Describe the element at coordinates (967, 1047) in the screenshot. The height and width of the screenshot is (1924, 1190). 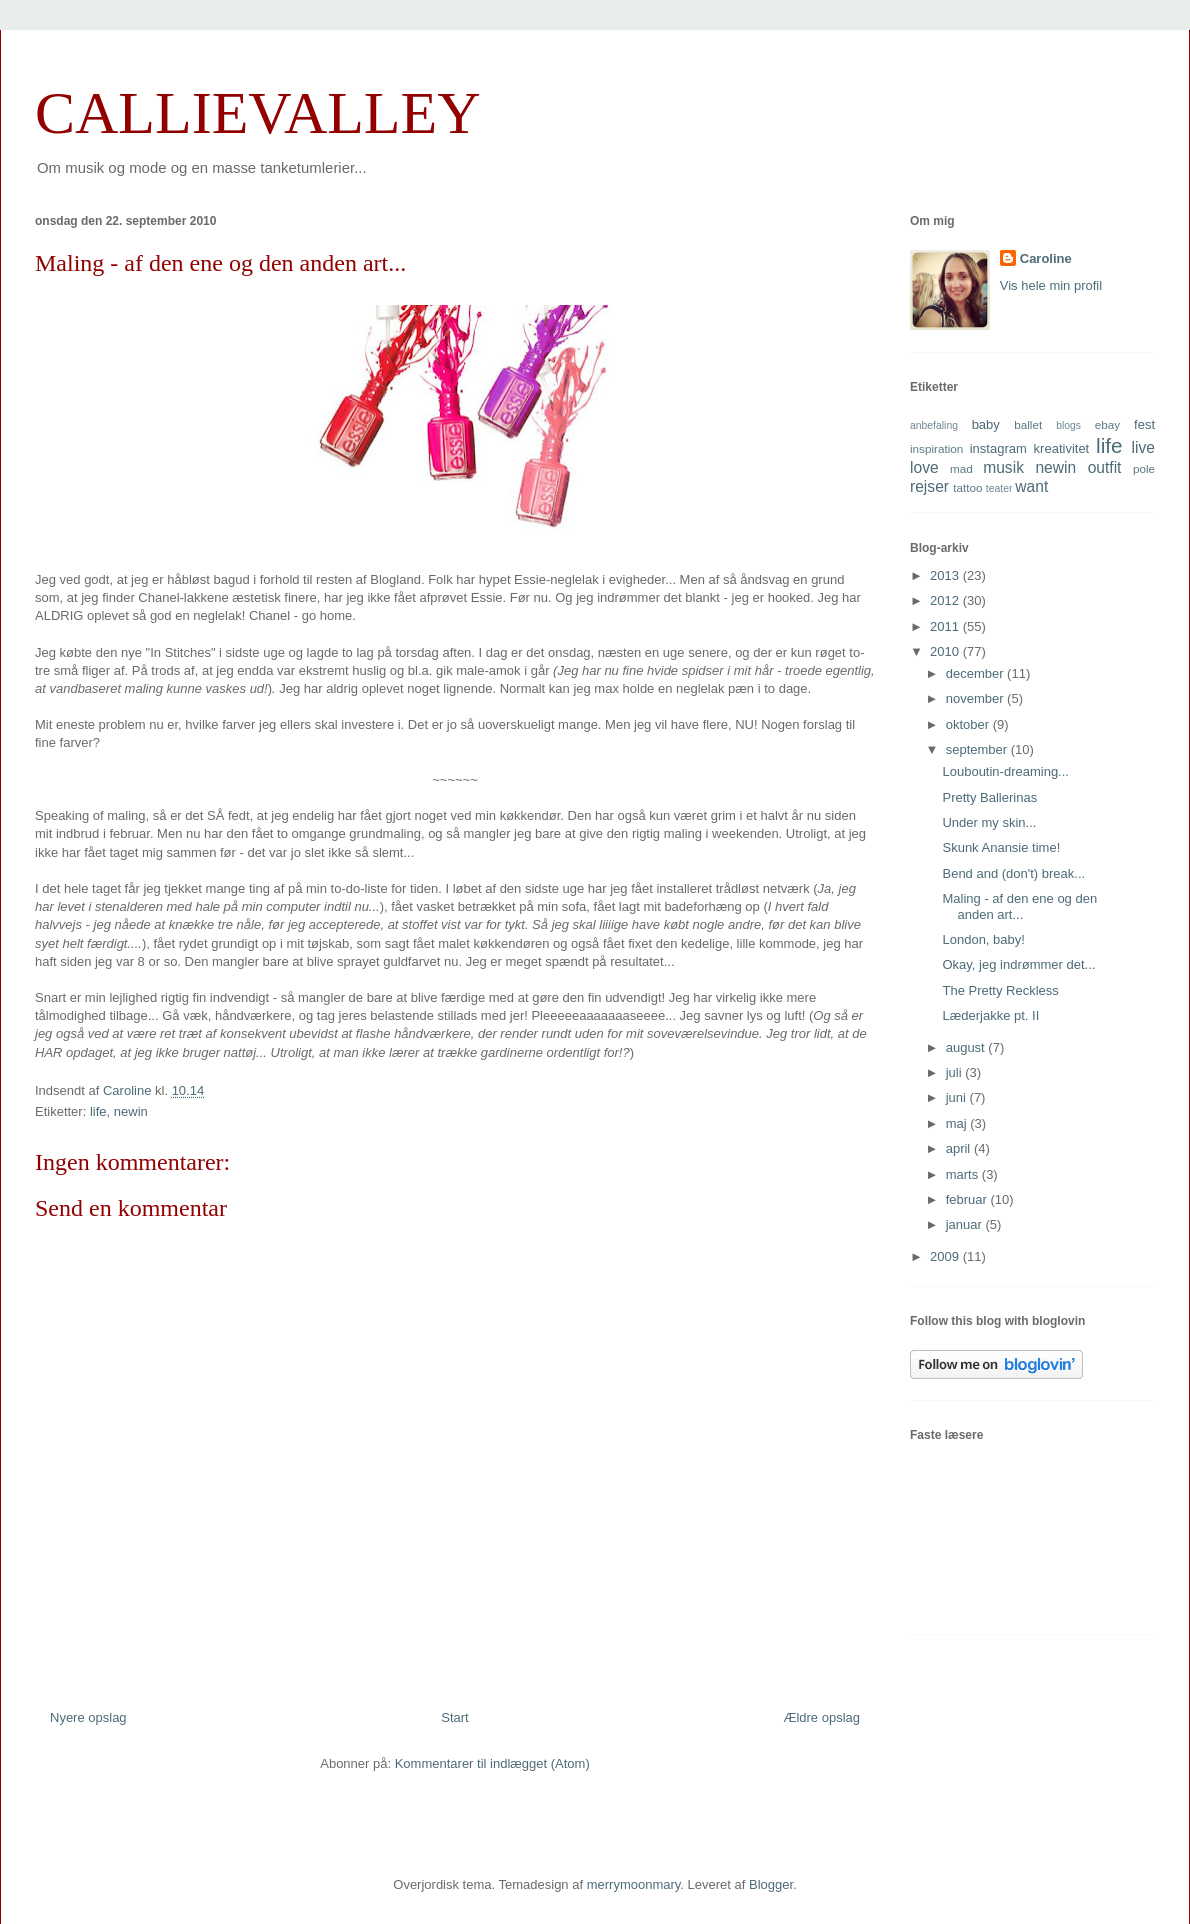
I see `august` at that location.